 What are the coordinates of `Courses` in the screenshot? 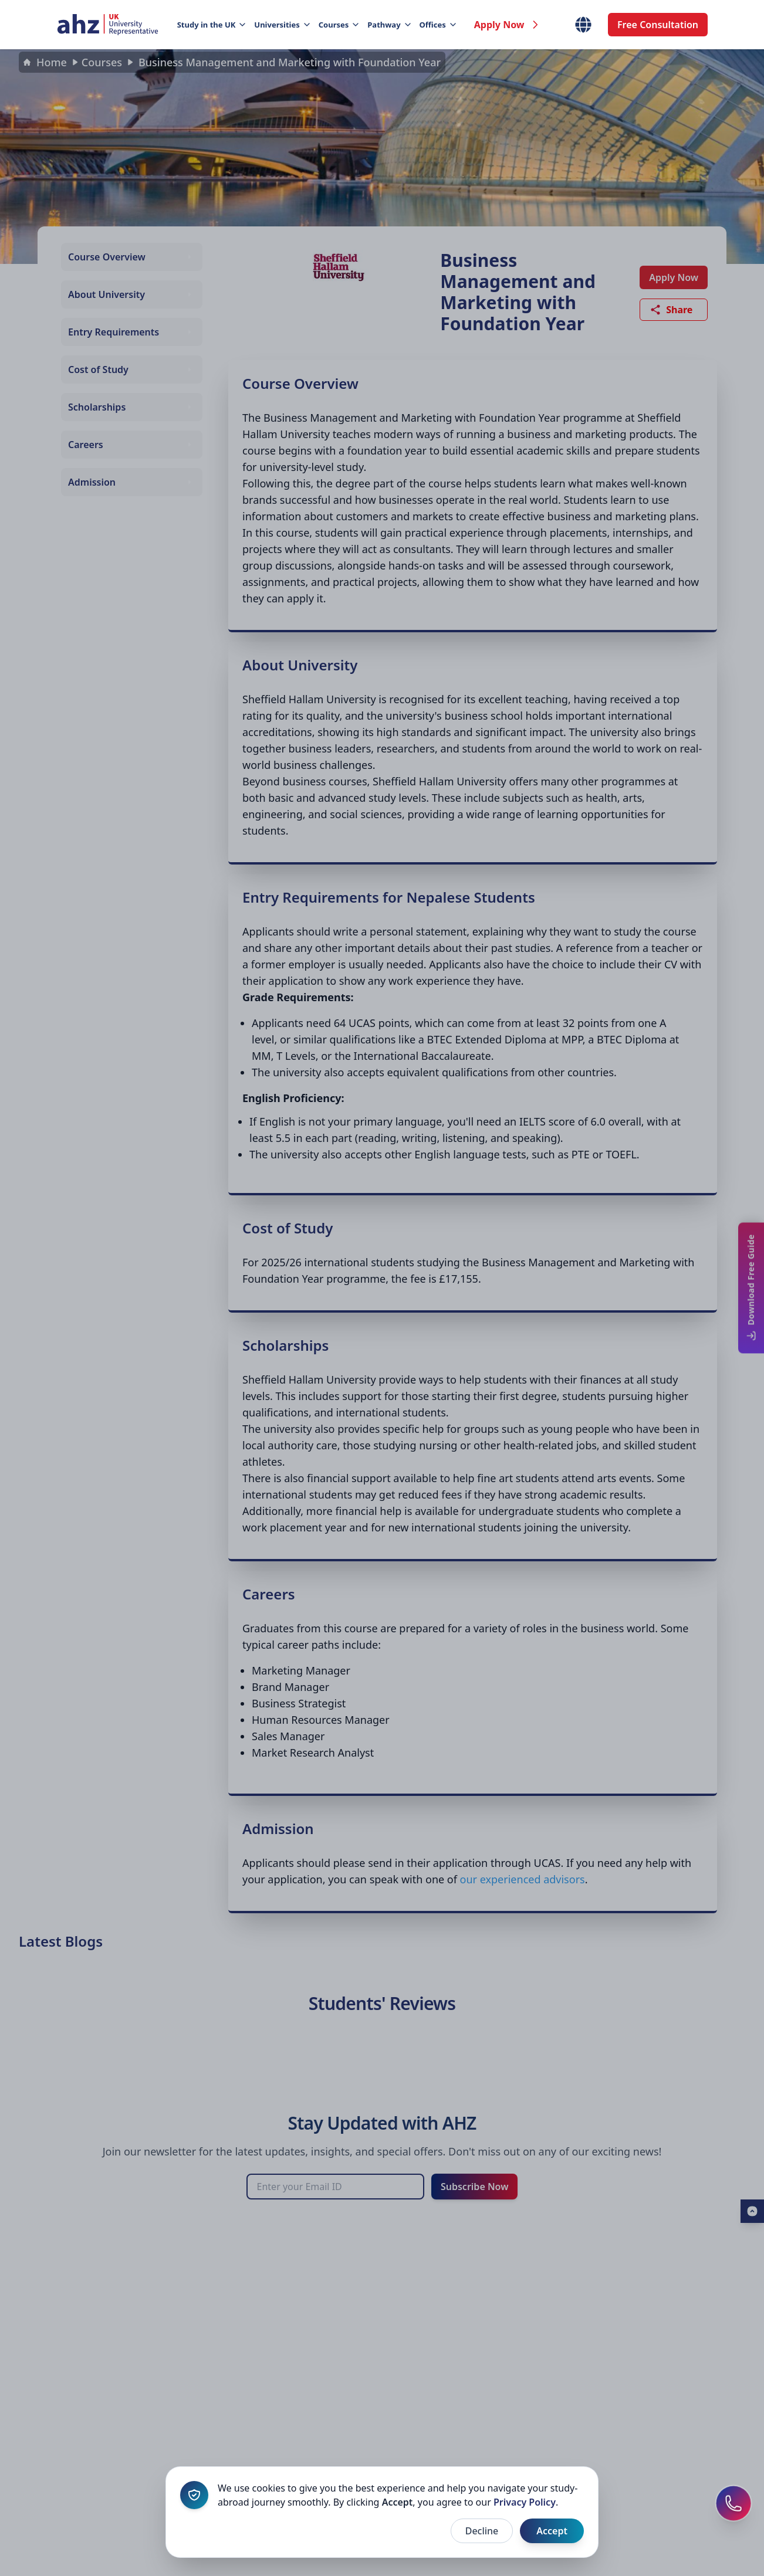 It's located at (339, 24).